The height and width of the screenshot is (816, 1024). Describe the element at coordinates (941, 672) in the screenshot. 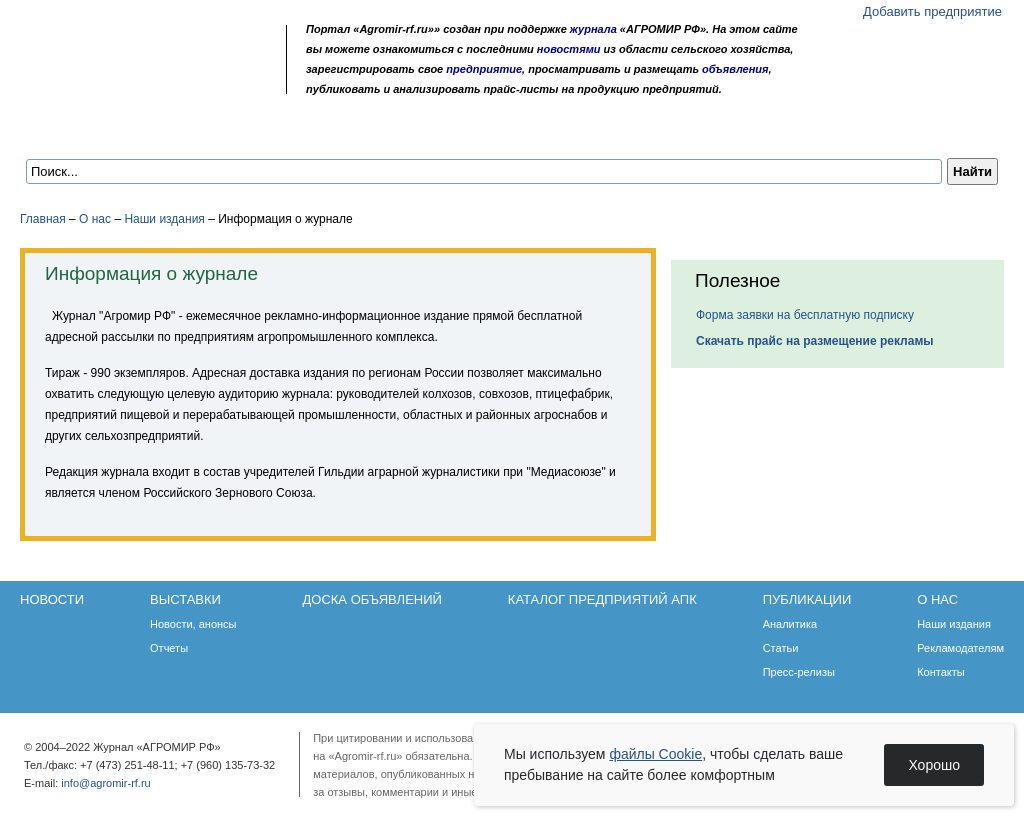

I see `Контакты` at that location.